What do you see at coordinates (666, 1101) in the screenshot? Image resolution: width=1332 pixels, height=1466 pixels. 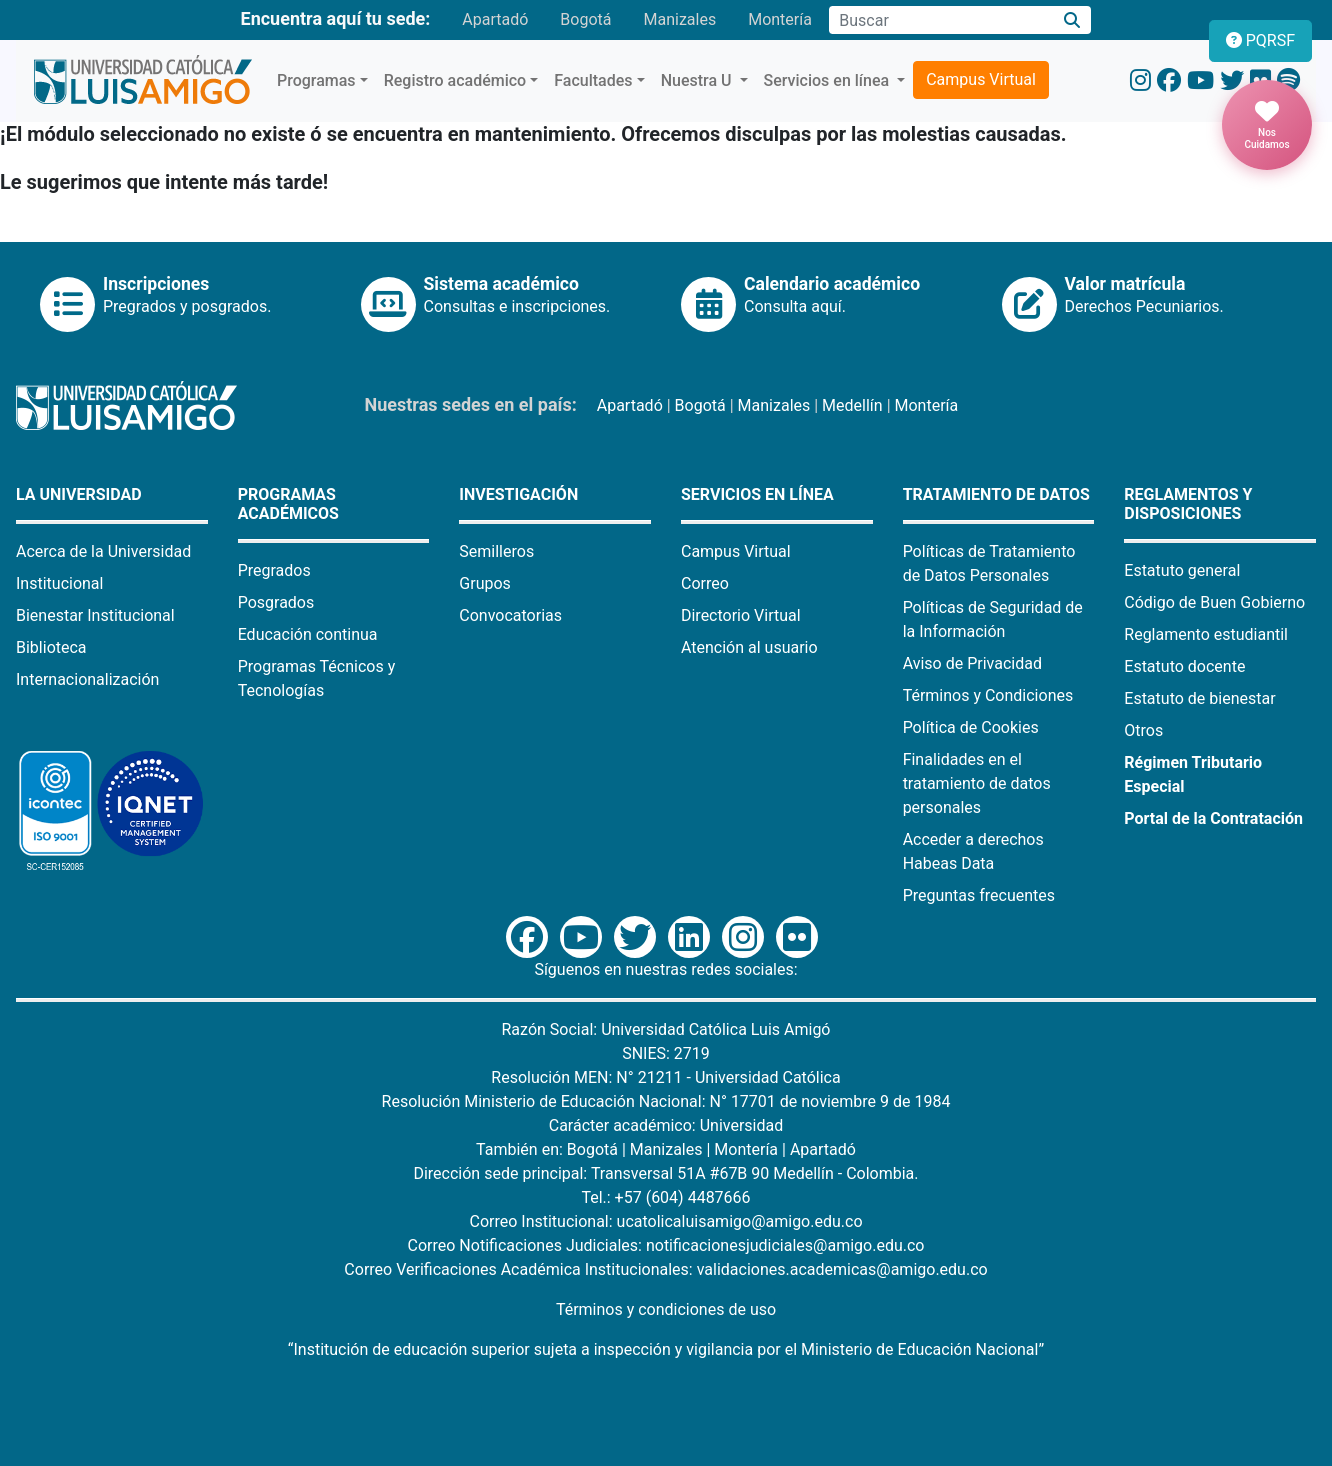 I see `Resolución Ministerio de Educación Nacional: N° 17701 de noviembre 9 de 1984` at bounding box center [666, 1101].